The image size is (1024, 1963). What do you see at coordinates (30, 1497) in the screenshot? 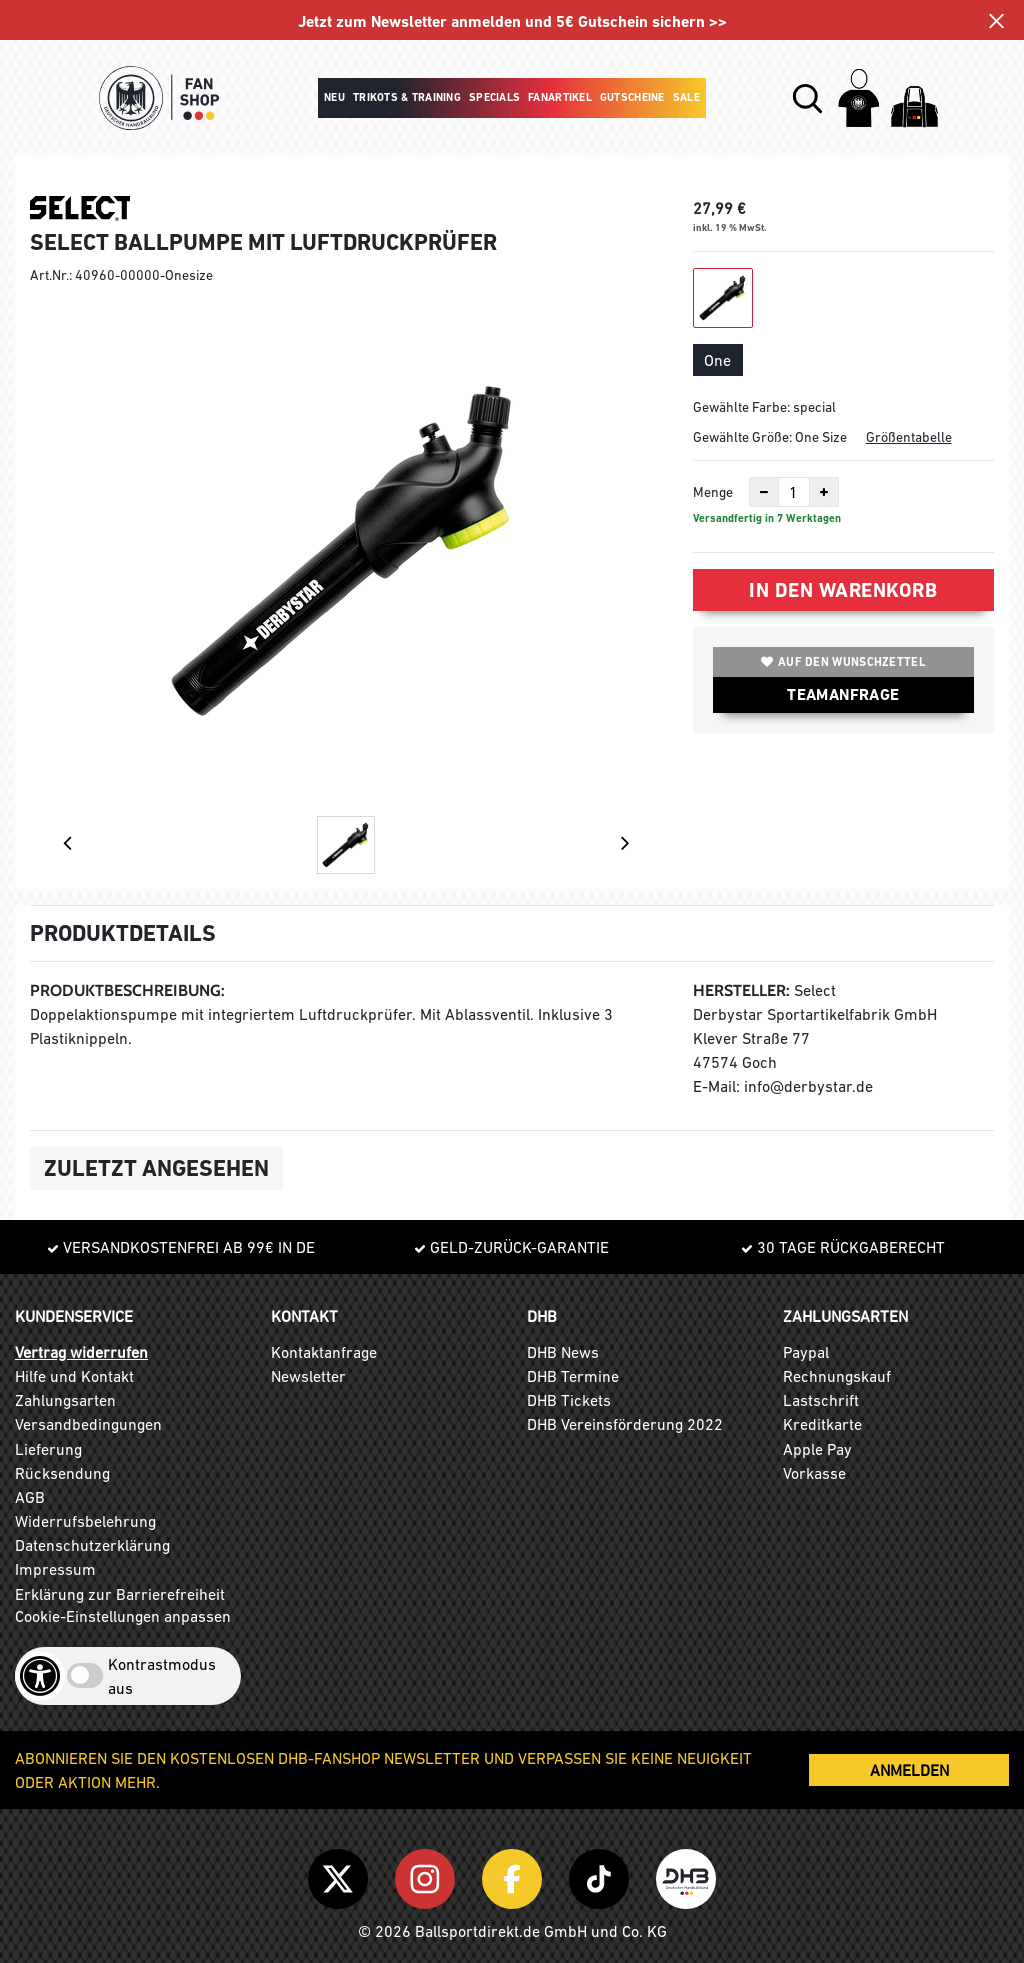
I see `AGB` at bounding box center [30, 1497].